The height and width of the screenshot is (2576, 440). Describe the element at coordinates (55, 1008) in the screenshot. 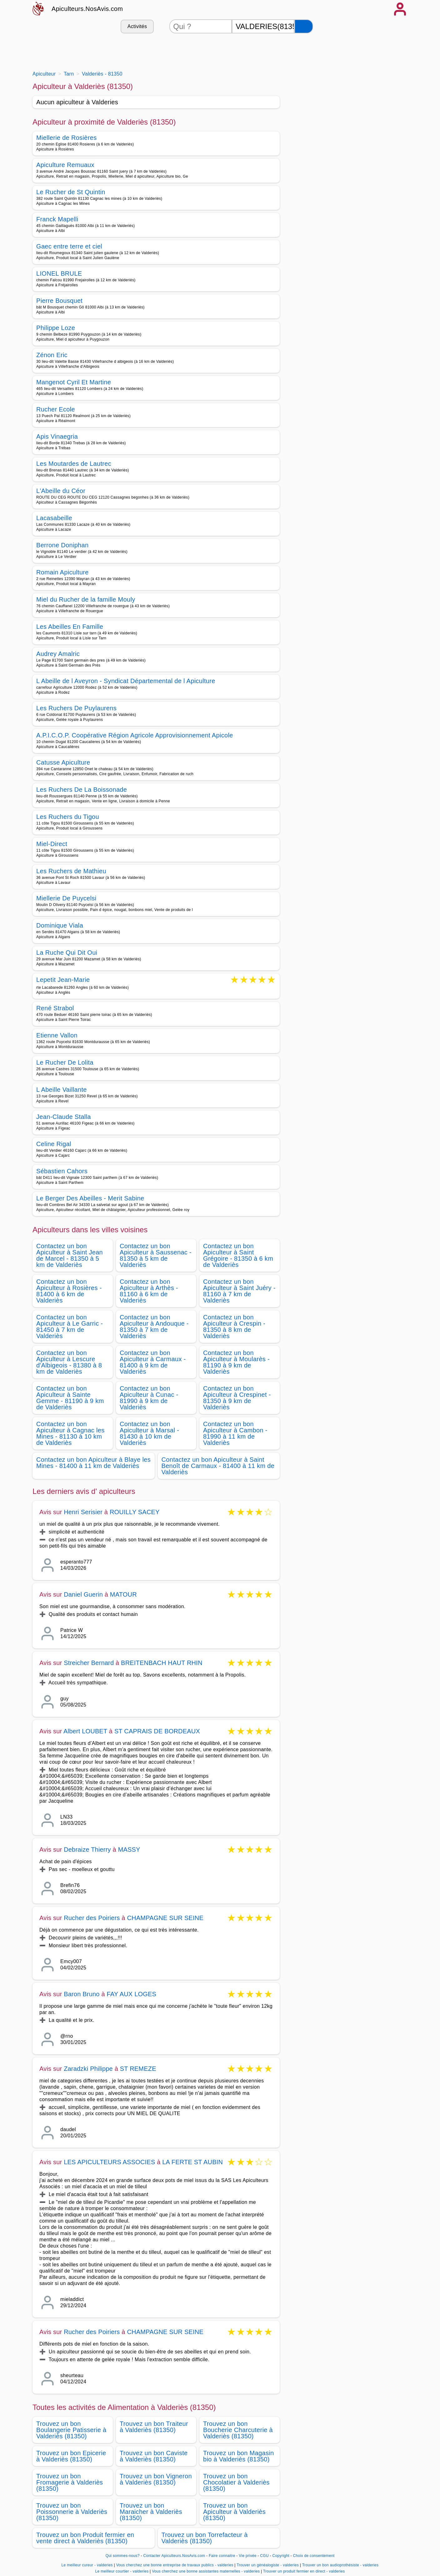

I see `René Strabol` at that location.